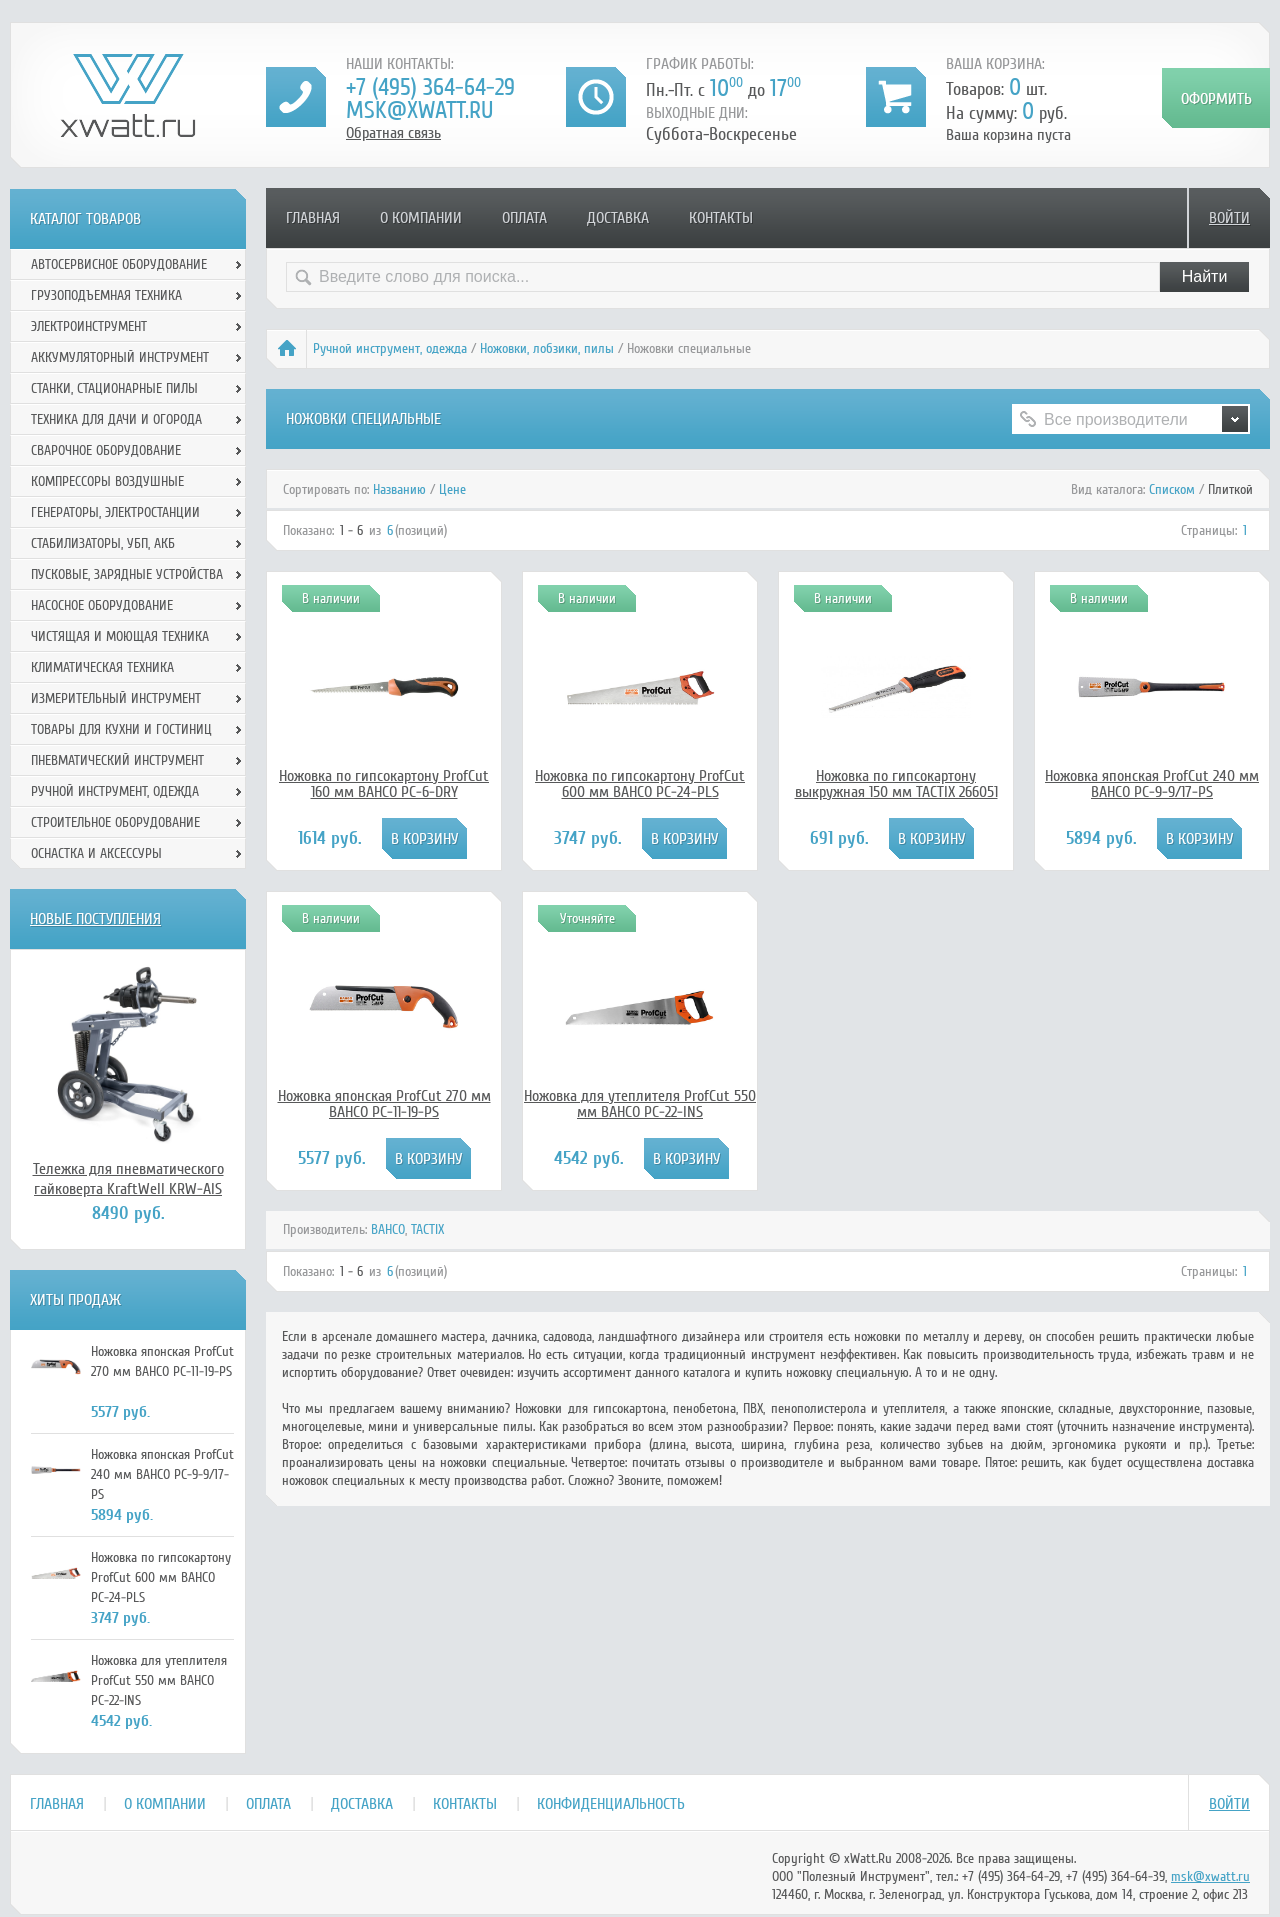 The height and width of the screenshot is (1917, 1280). I want to click on Тележка для пневматического гайковерта KraftWell KRW-AIS, so click(128, 1179).